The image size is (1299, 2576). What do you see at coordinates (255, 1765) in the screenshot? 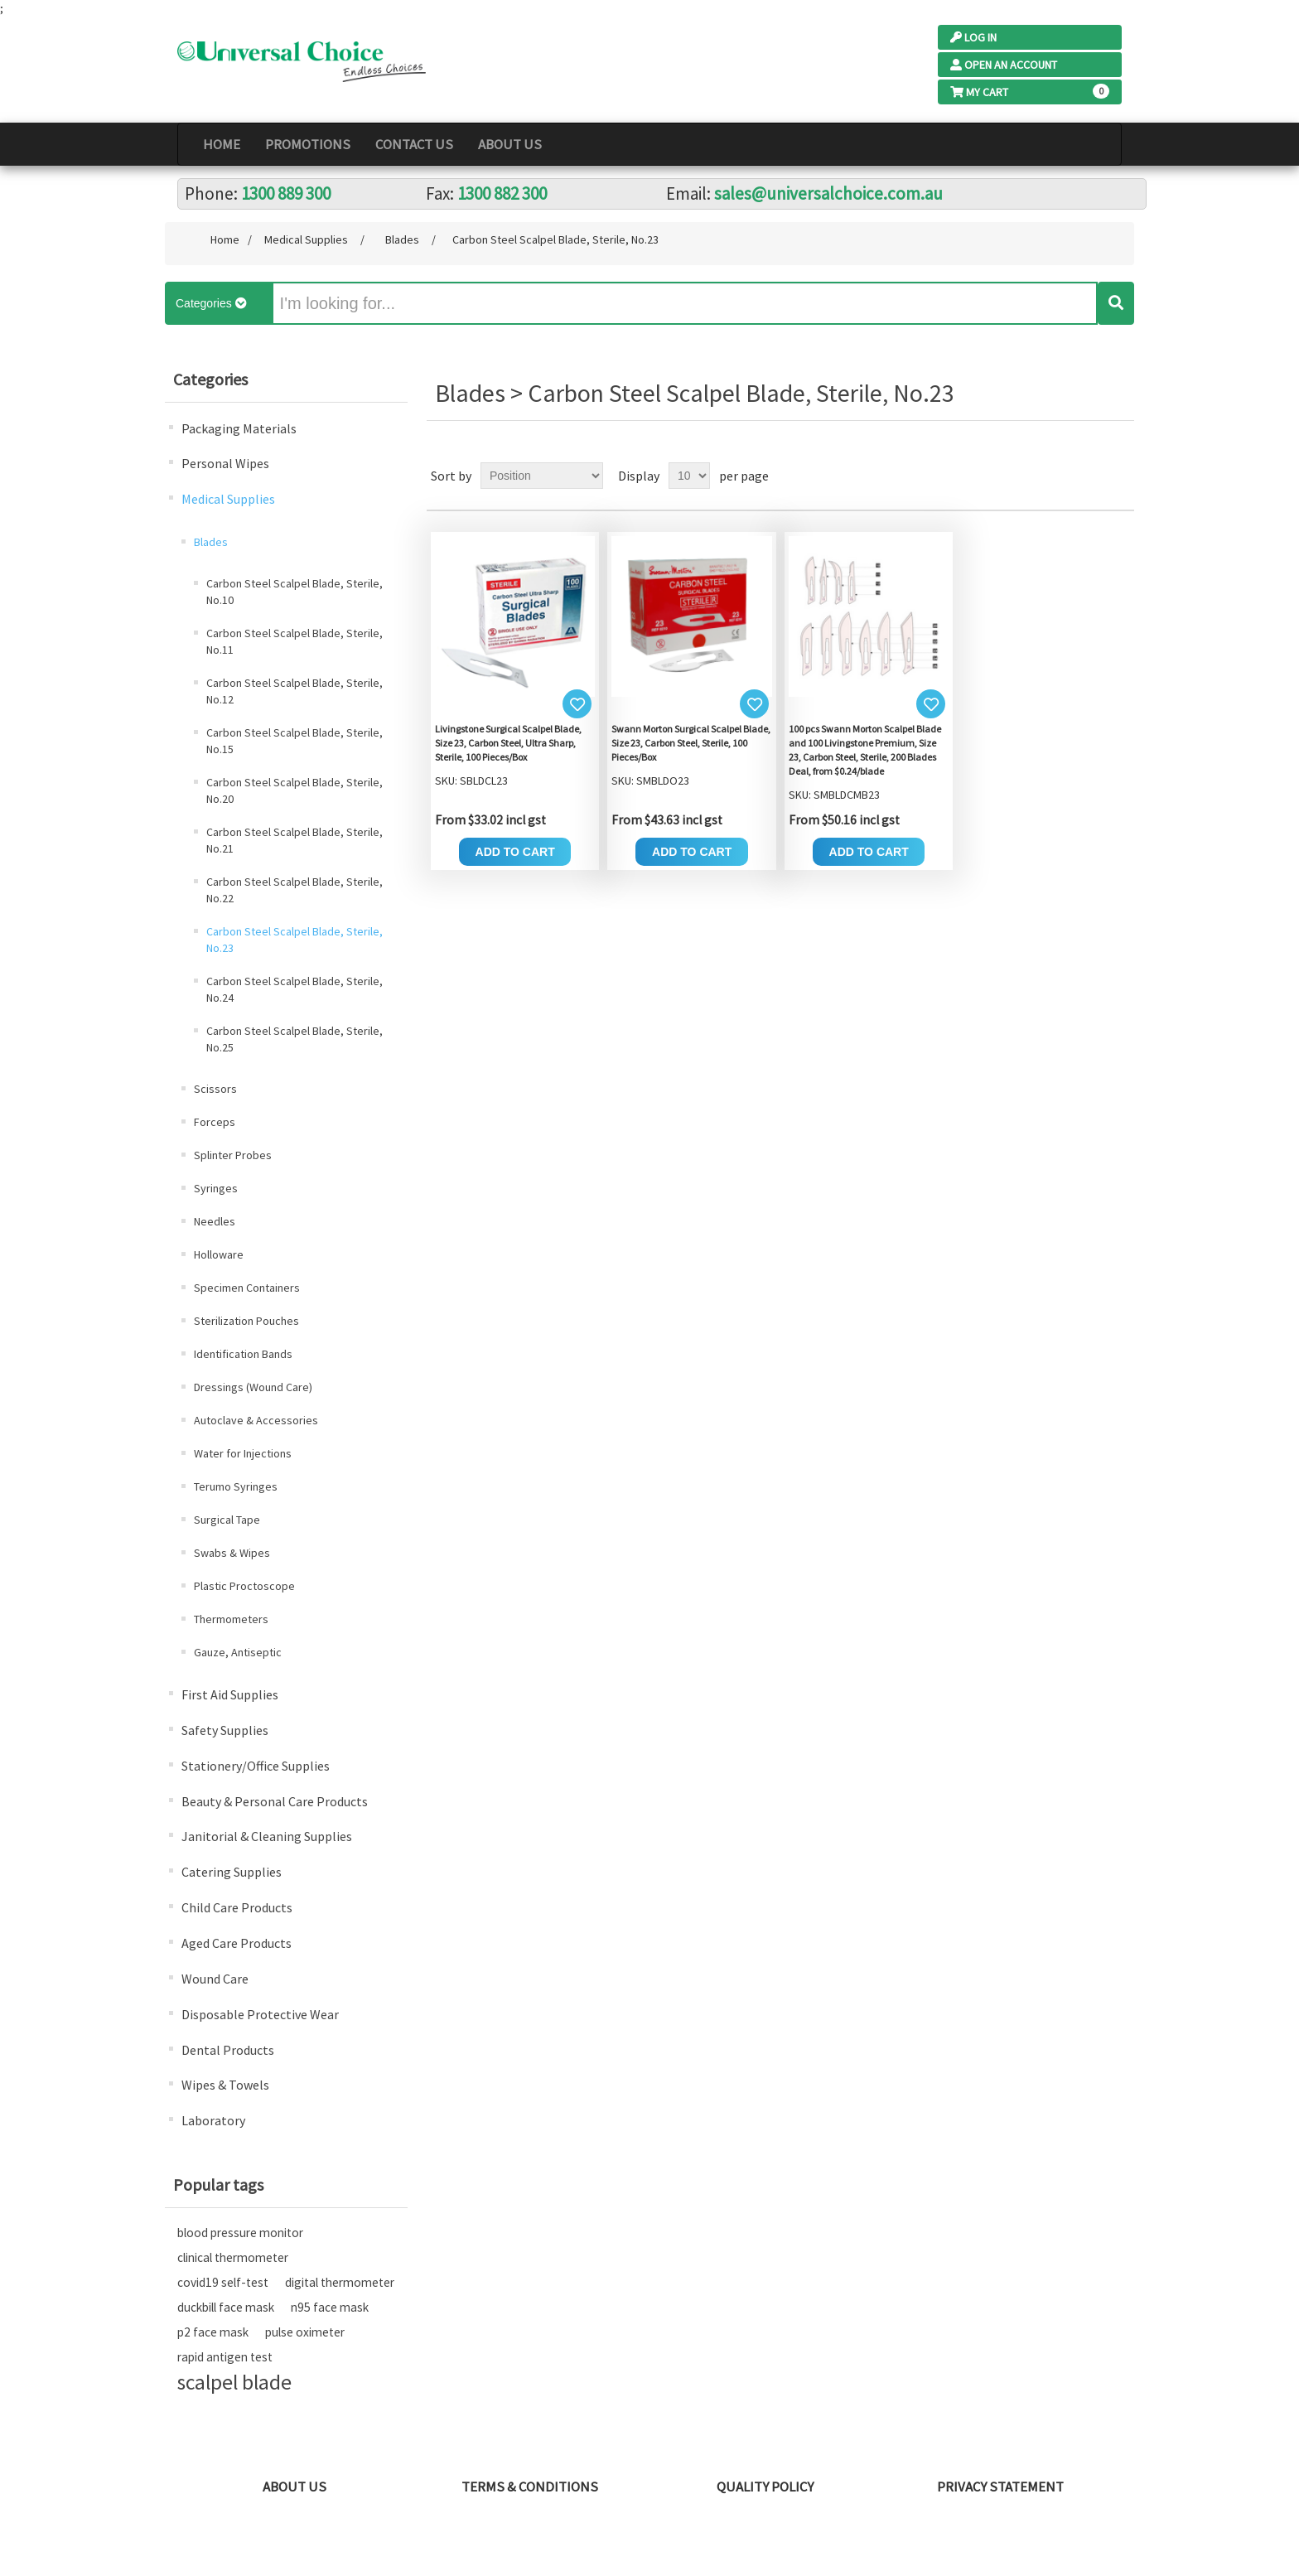
I see `Stationery/Office Supplies` at bounding box center [255, 1765].